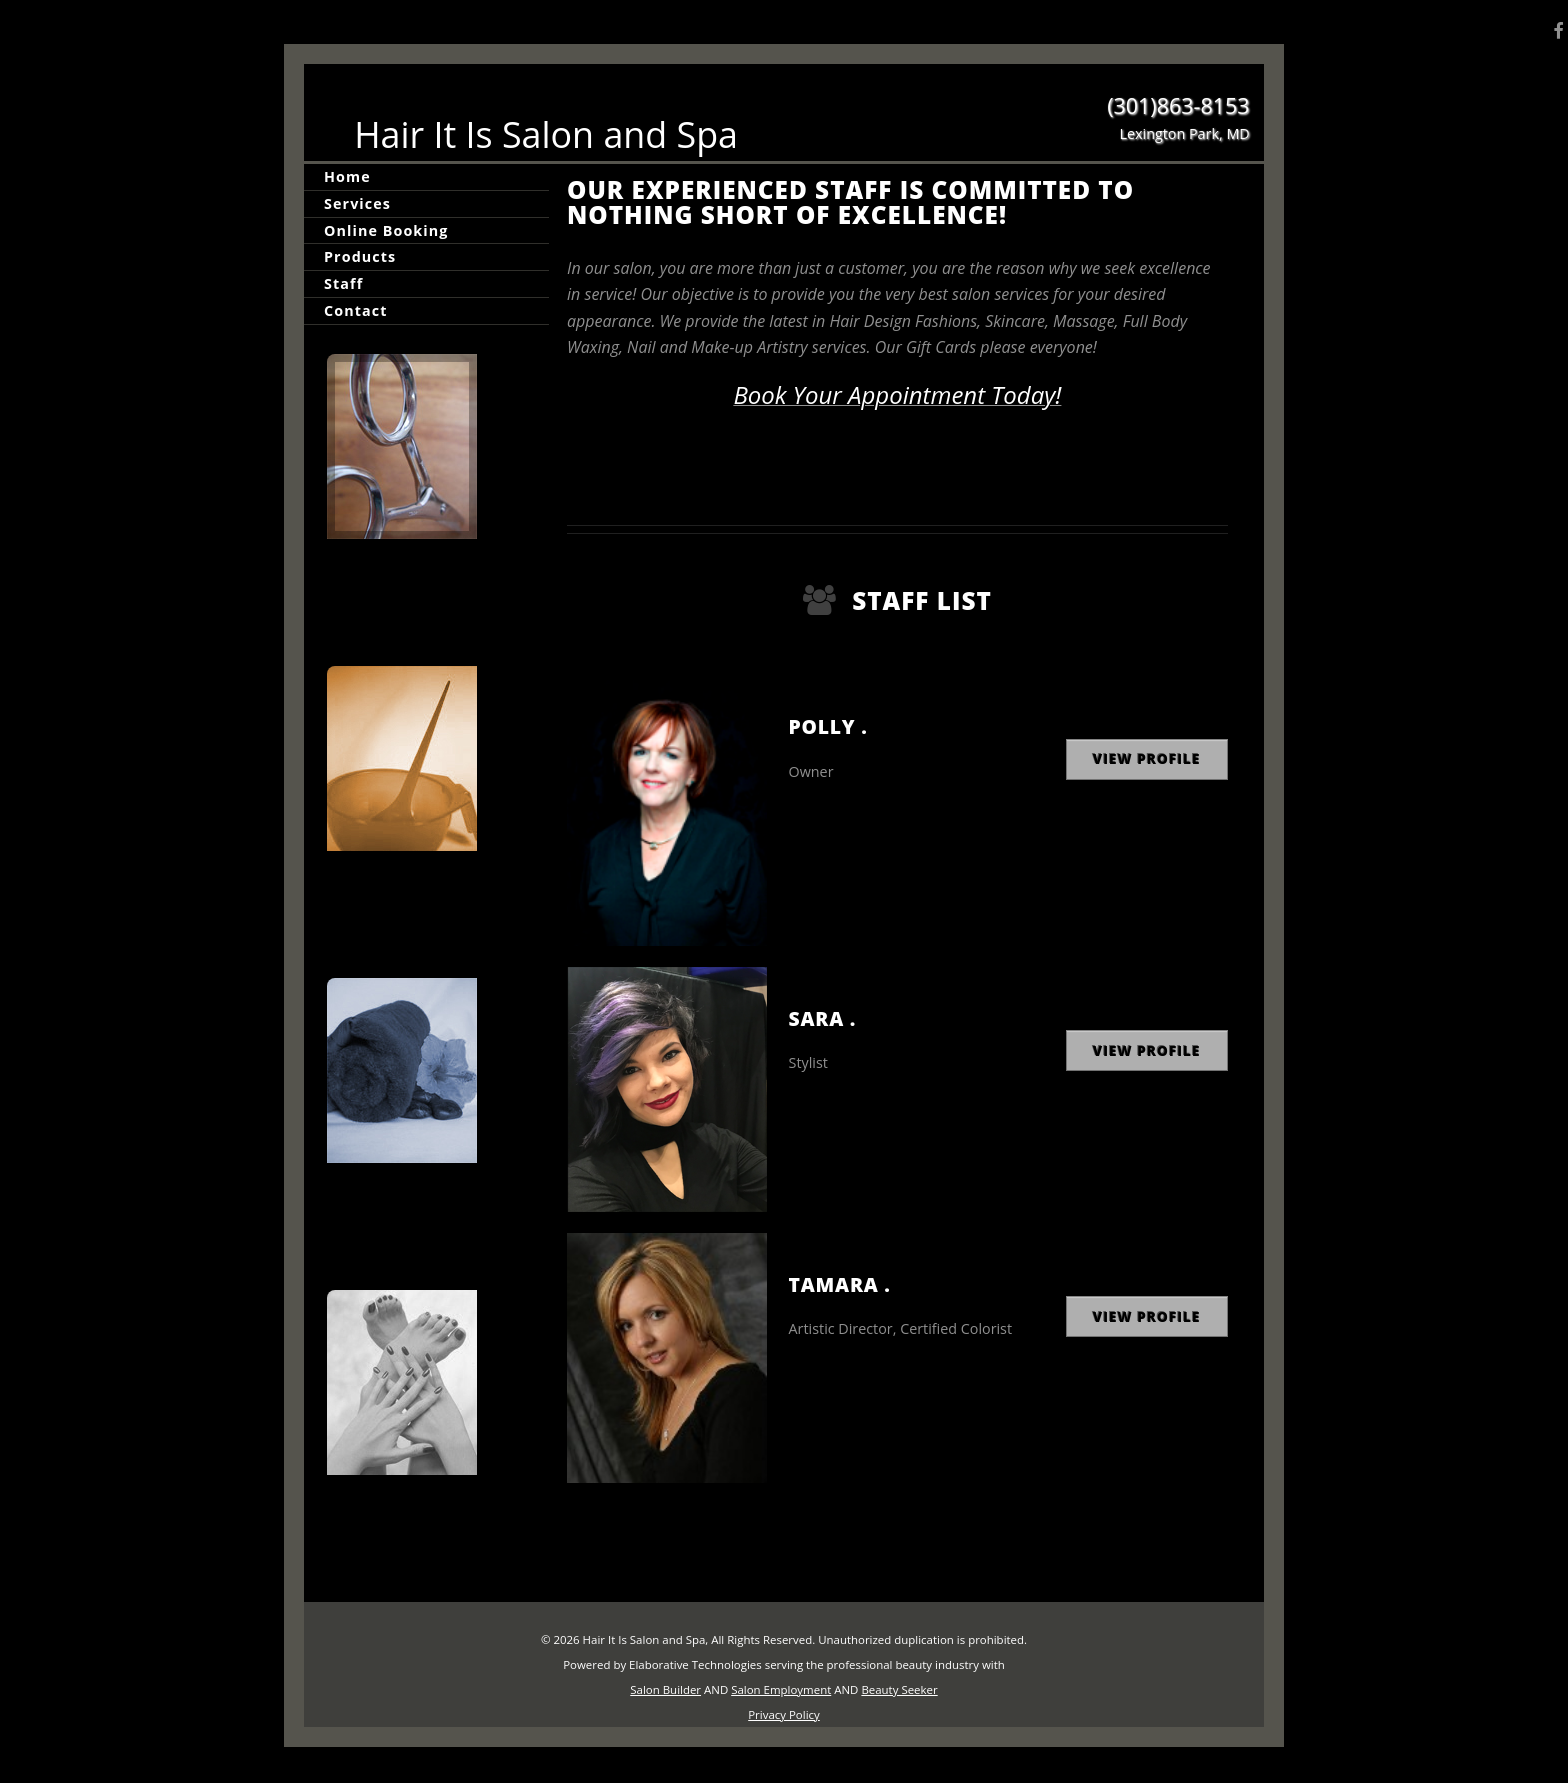 This screenshot has width=1568, height=1783. Describe the element at coordinates (784, 1714) in the screenshot. I see `Privacy Policy` at that location.